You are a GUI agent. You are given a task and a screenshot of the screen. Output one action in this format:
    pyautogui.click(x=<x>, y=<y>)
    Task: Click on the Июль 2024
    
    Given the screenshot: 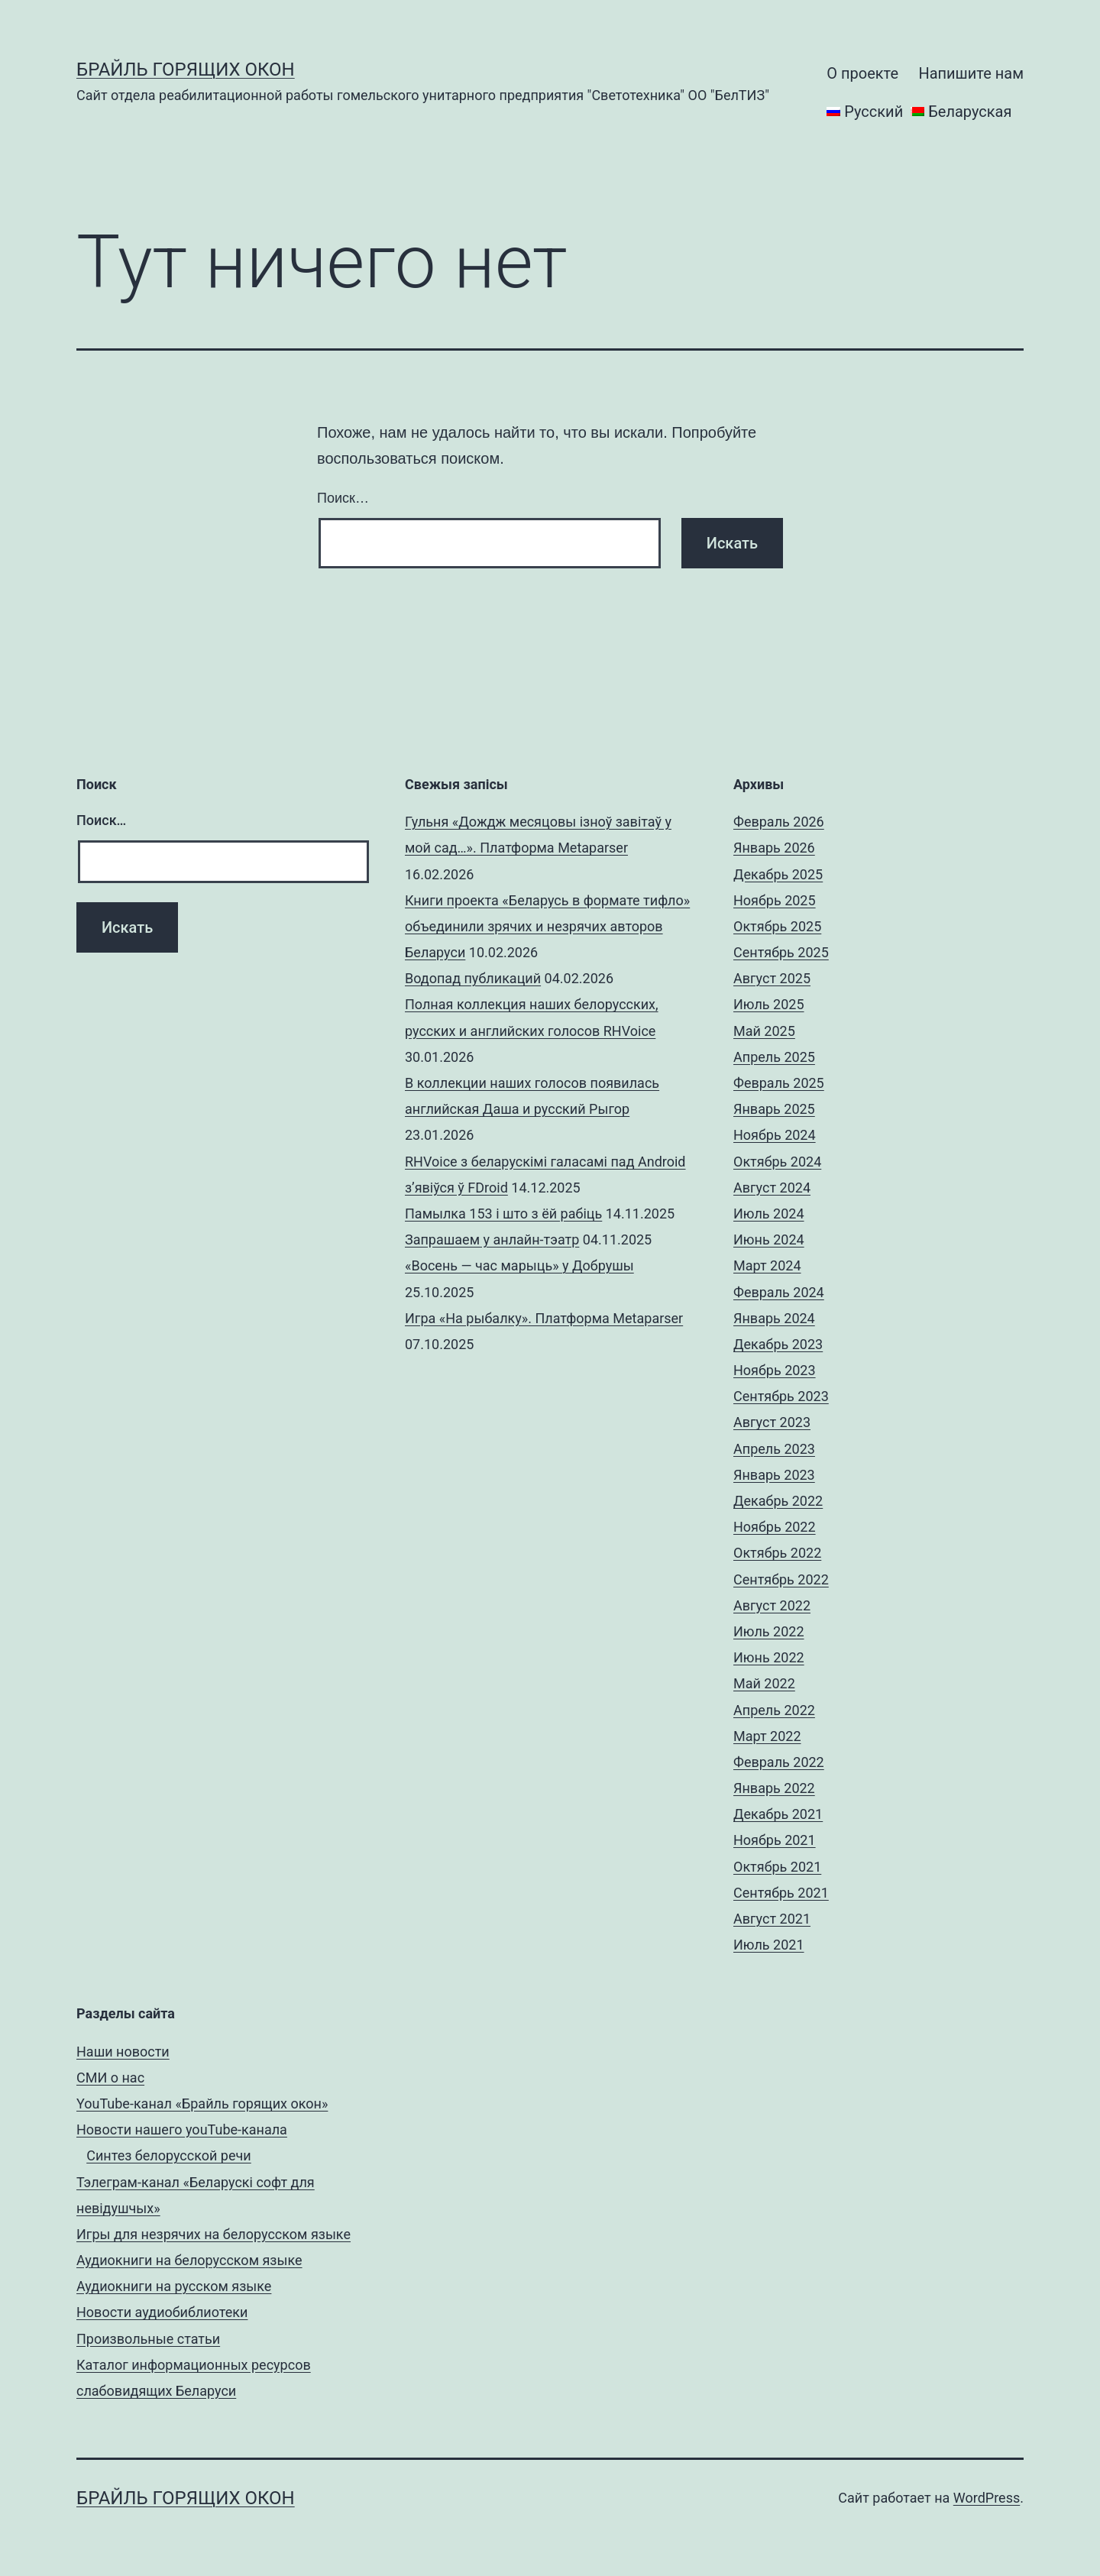 What is the action you would take?
    pyautogui.click(x=768, y=1213)
    